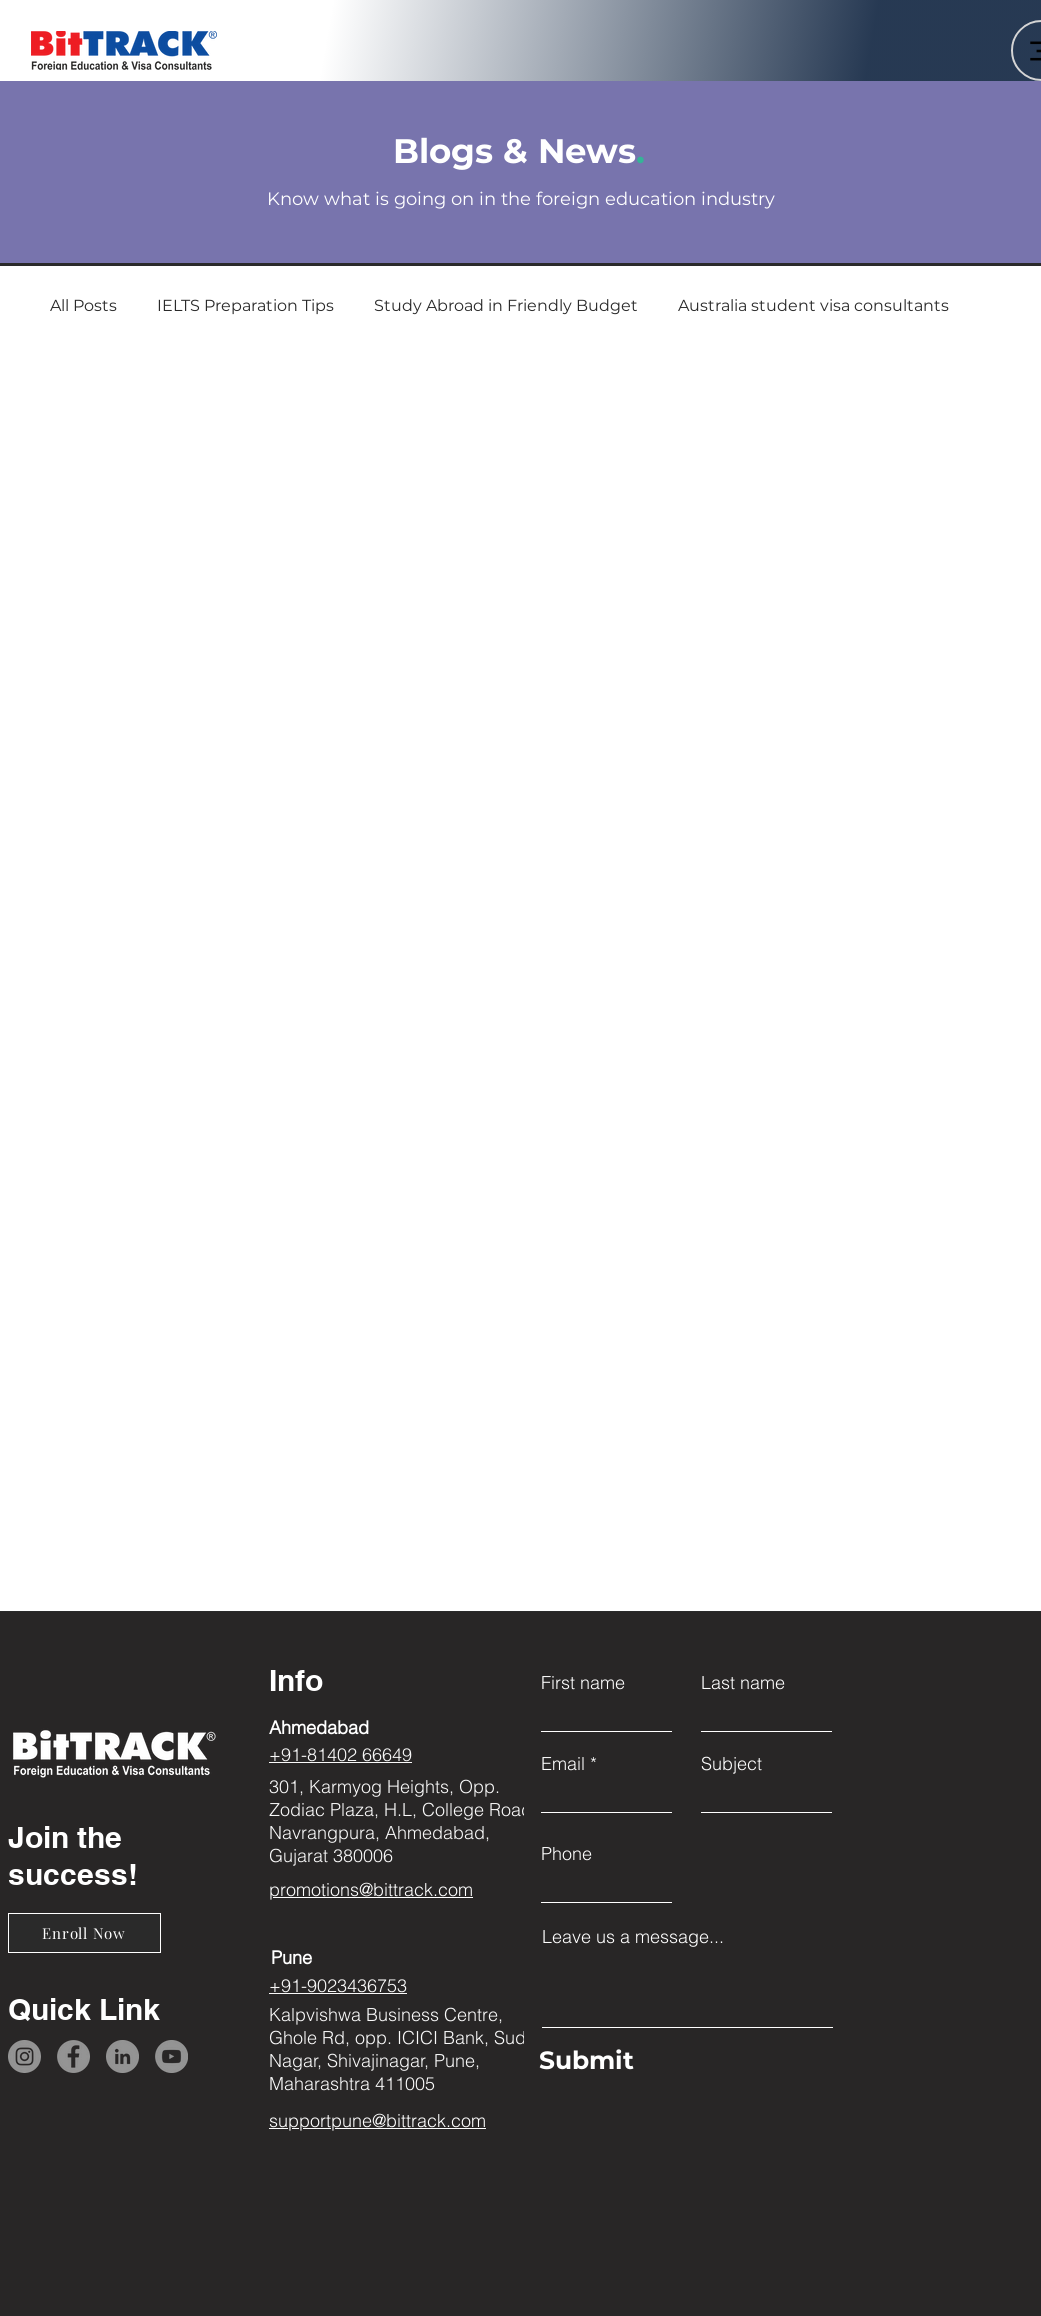 Image resolution: width=1041 pixels, height=2316 pixels. Describe the element at coordinates (377, 2120) in the screenshot. I see `supportpune@bittrack.com` at that location.